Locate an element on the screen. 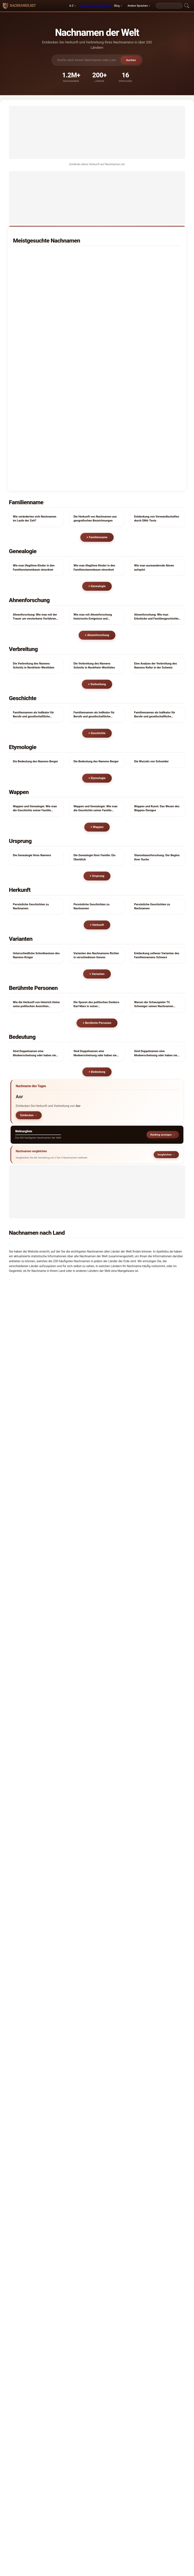 This screenshot has height=2576, width=194. ghanaische Nachnamen is located at coordinates (93, 1386).